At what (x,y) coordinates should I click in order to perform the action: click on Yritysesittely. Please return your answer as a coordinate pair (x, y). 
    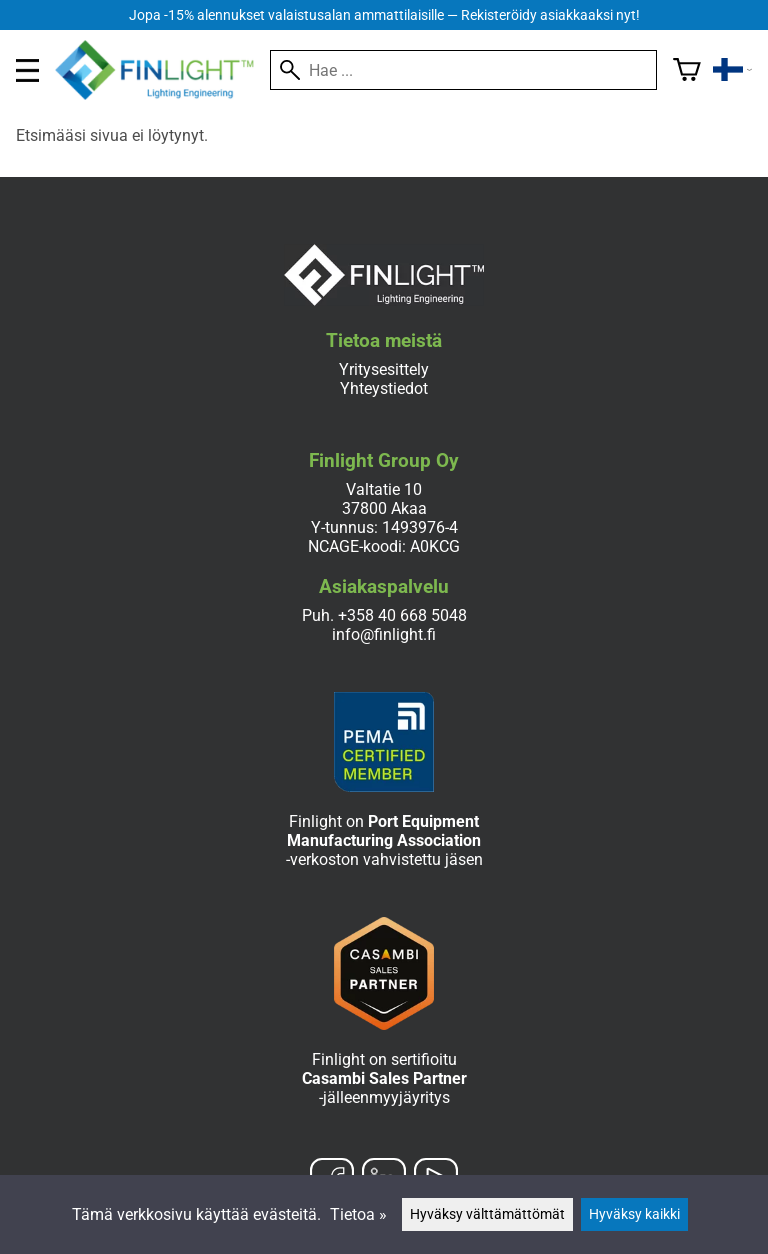
    Looking at the image, I should click on (384, 369).